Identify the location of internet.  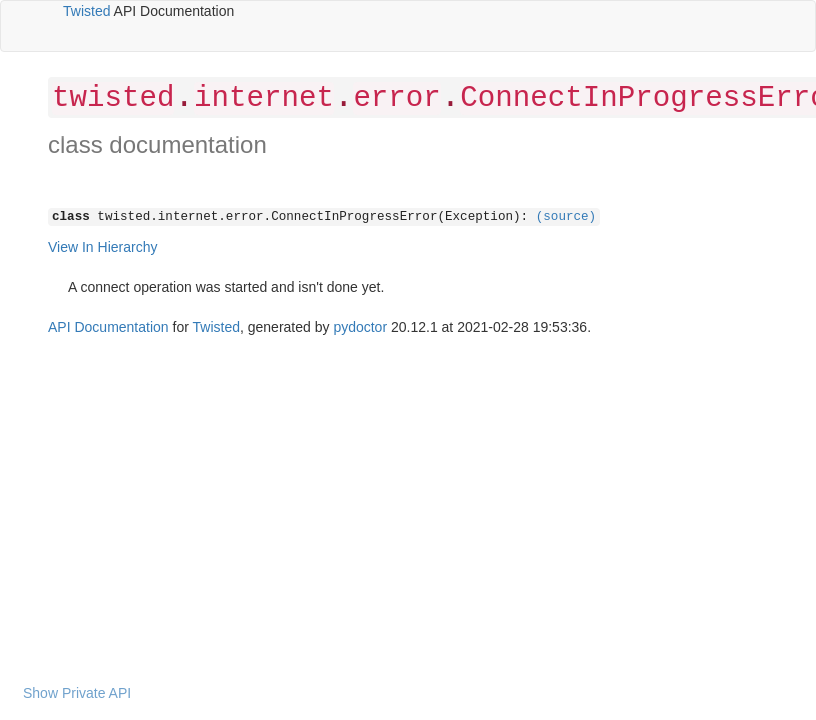
(264, 98).